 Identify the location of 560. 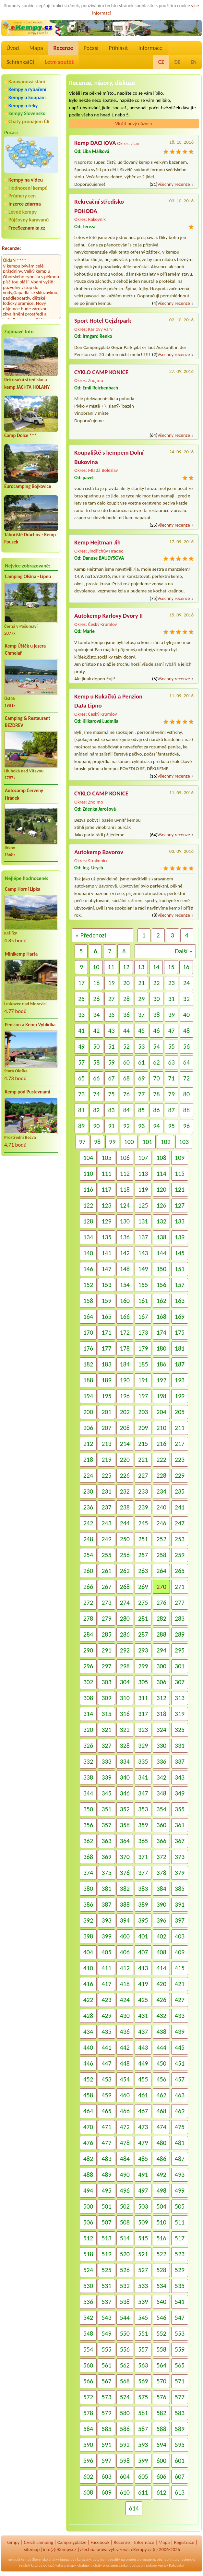
(88, 2365).